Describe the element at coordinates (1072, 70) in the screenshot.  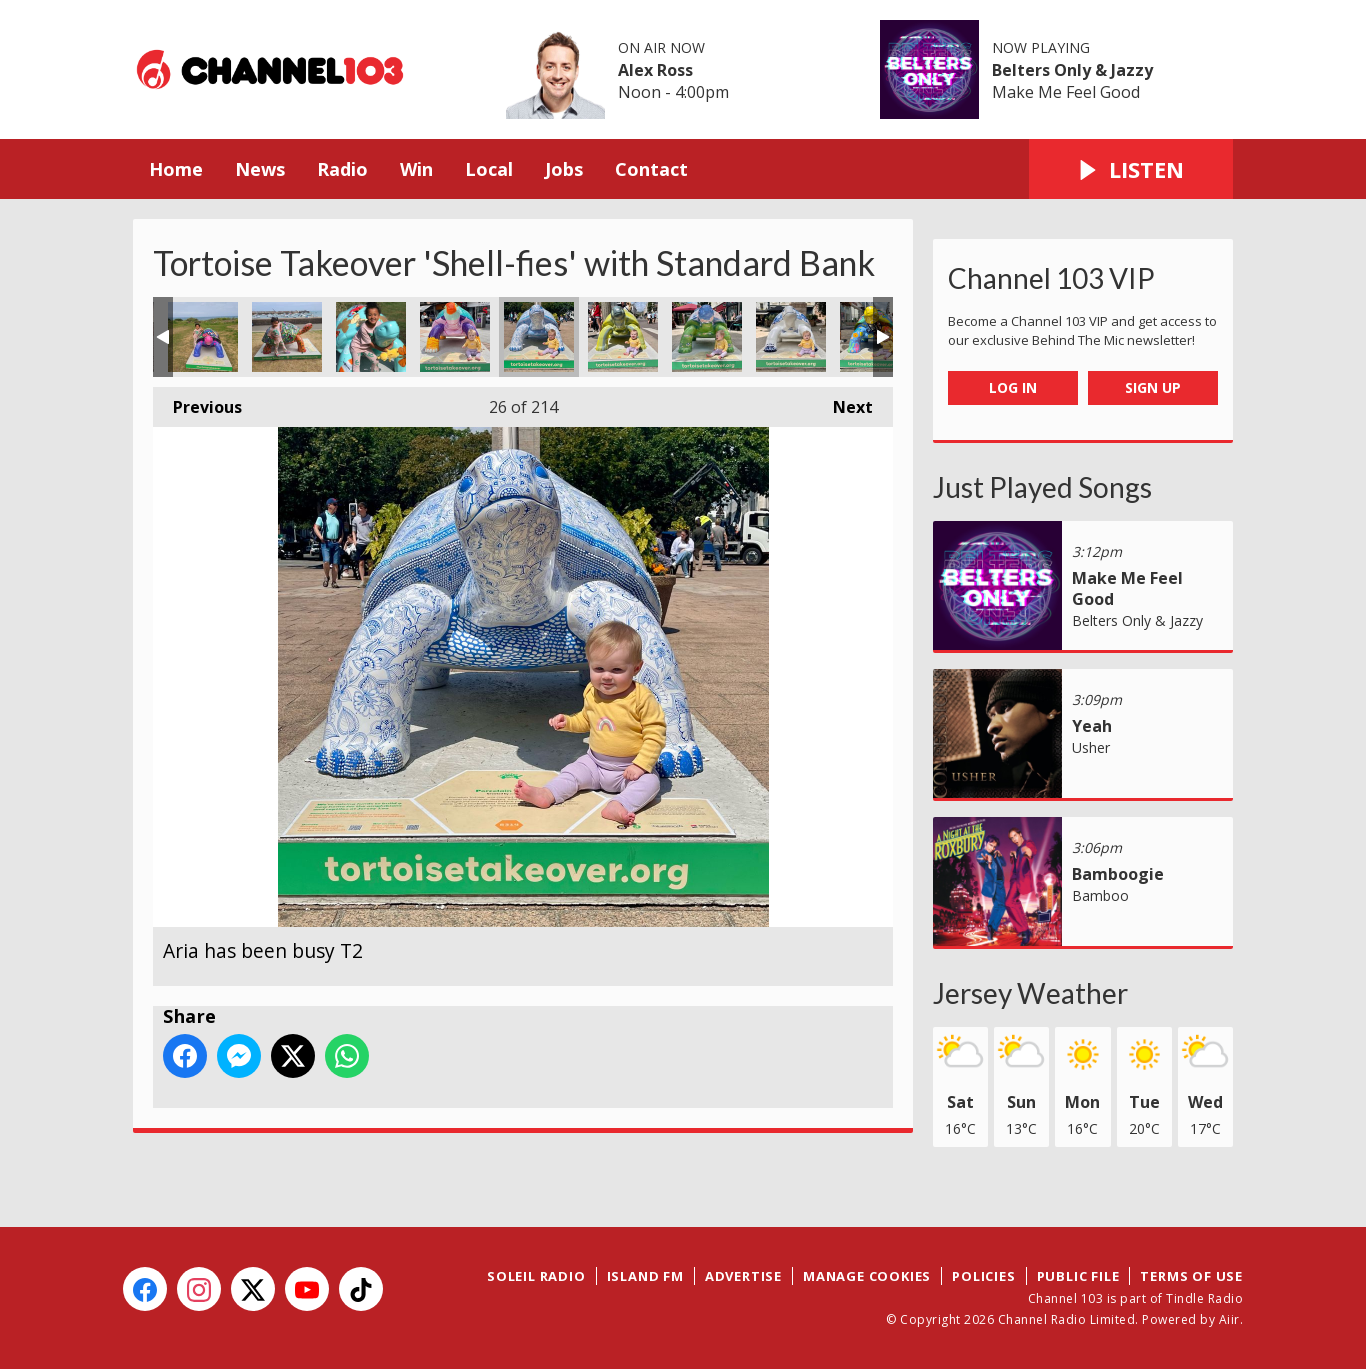
I see `Belters Only & Jazzy` at that location.